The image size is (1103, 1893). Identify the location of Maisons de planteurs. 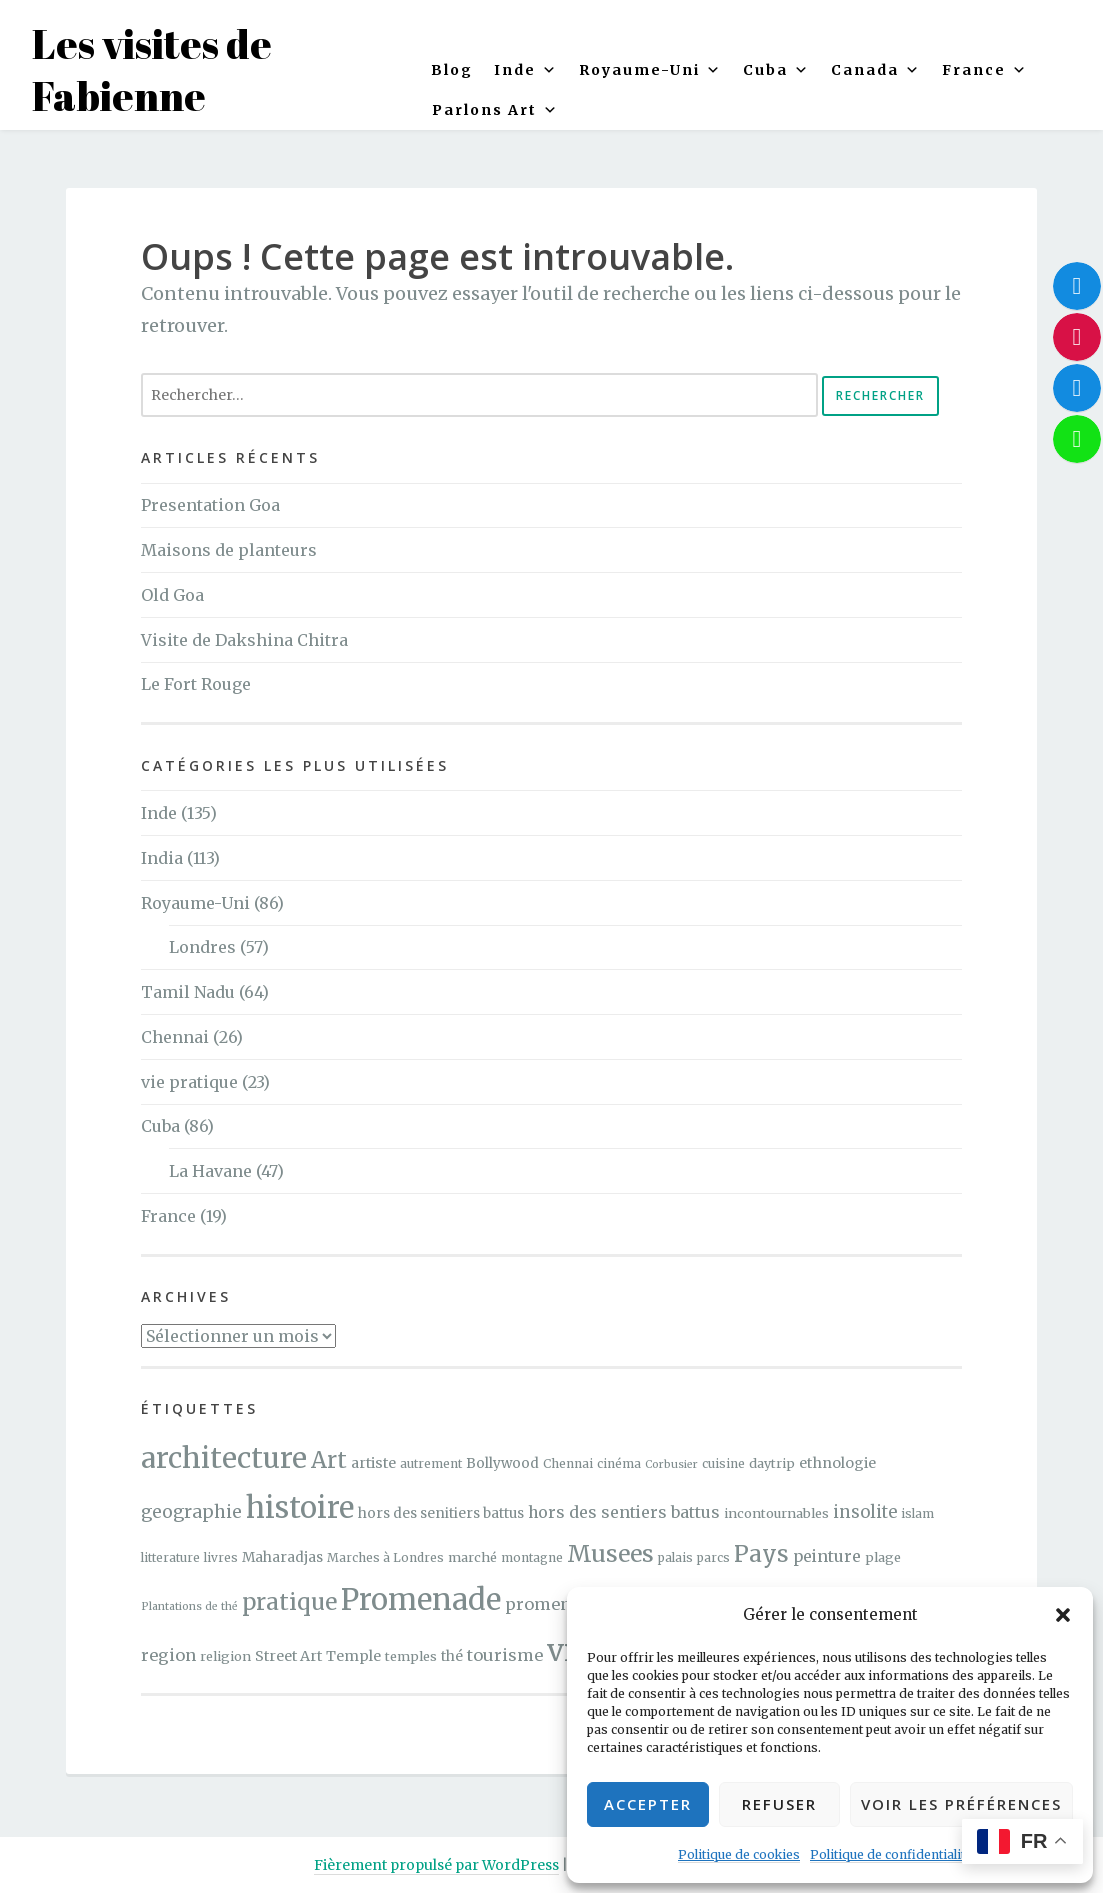
(229, 550).